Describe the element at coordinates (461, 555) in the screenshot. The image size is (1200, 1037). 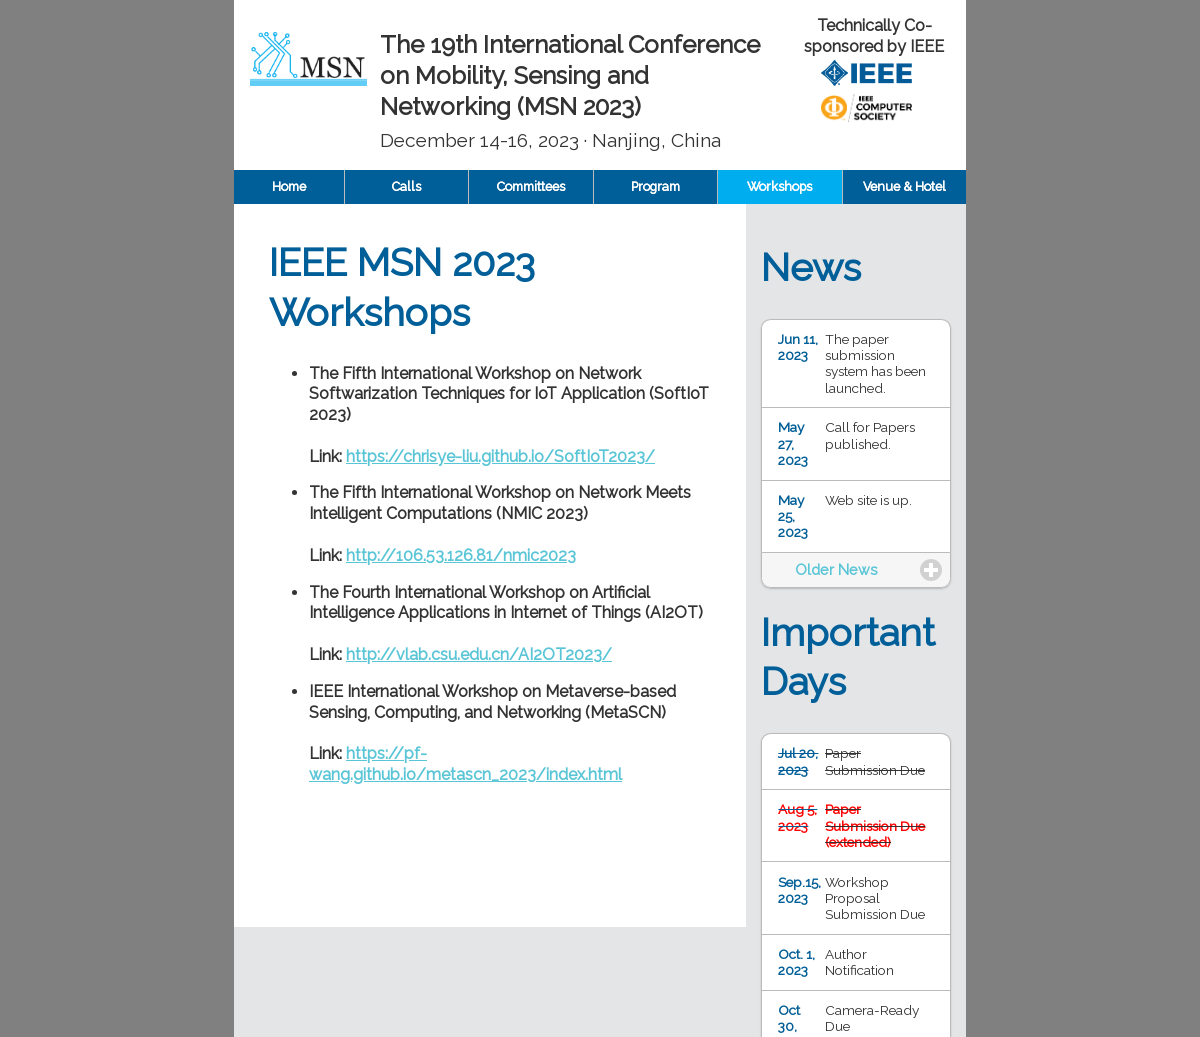
I see `http://106.53.126.81/nmic2023` at that location.